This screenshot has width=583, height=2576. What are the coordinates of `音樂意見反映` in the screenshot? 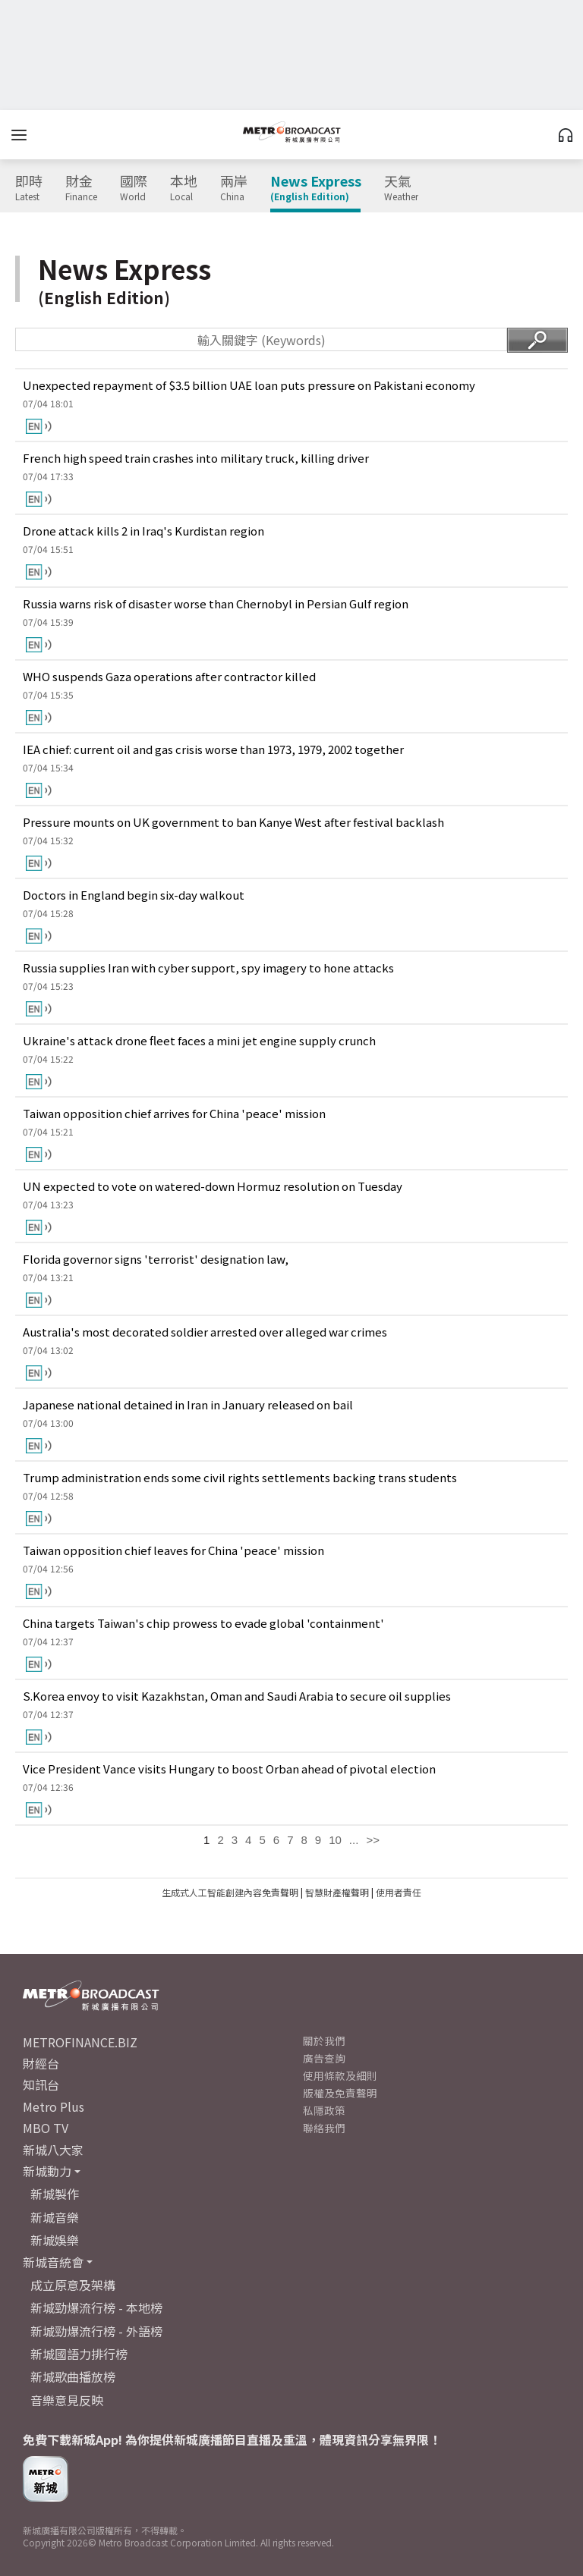 It's located at (66, 2400).